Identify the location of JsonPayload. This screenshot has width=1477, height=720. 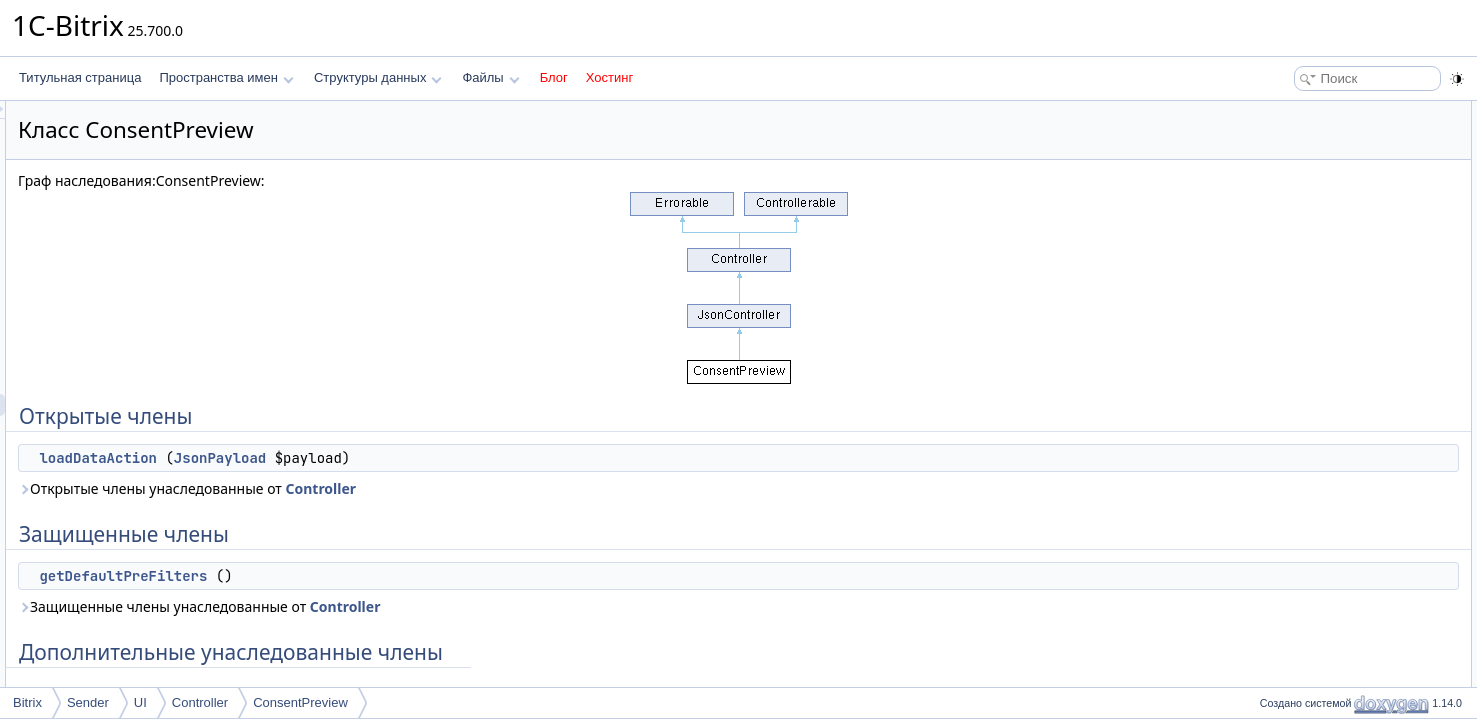
(470, 458).